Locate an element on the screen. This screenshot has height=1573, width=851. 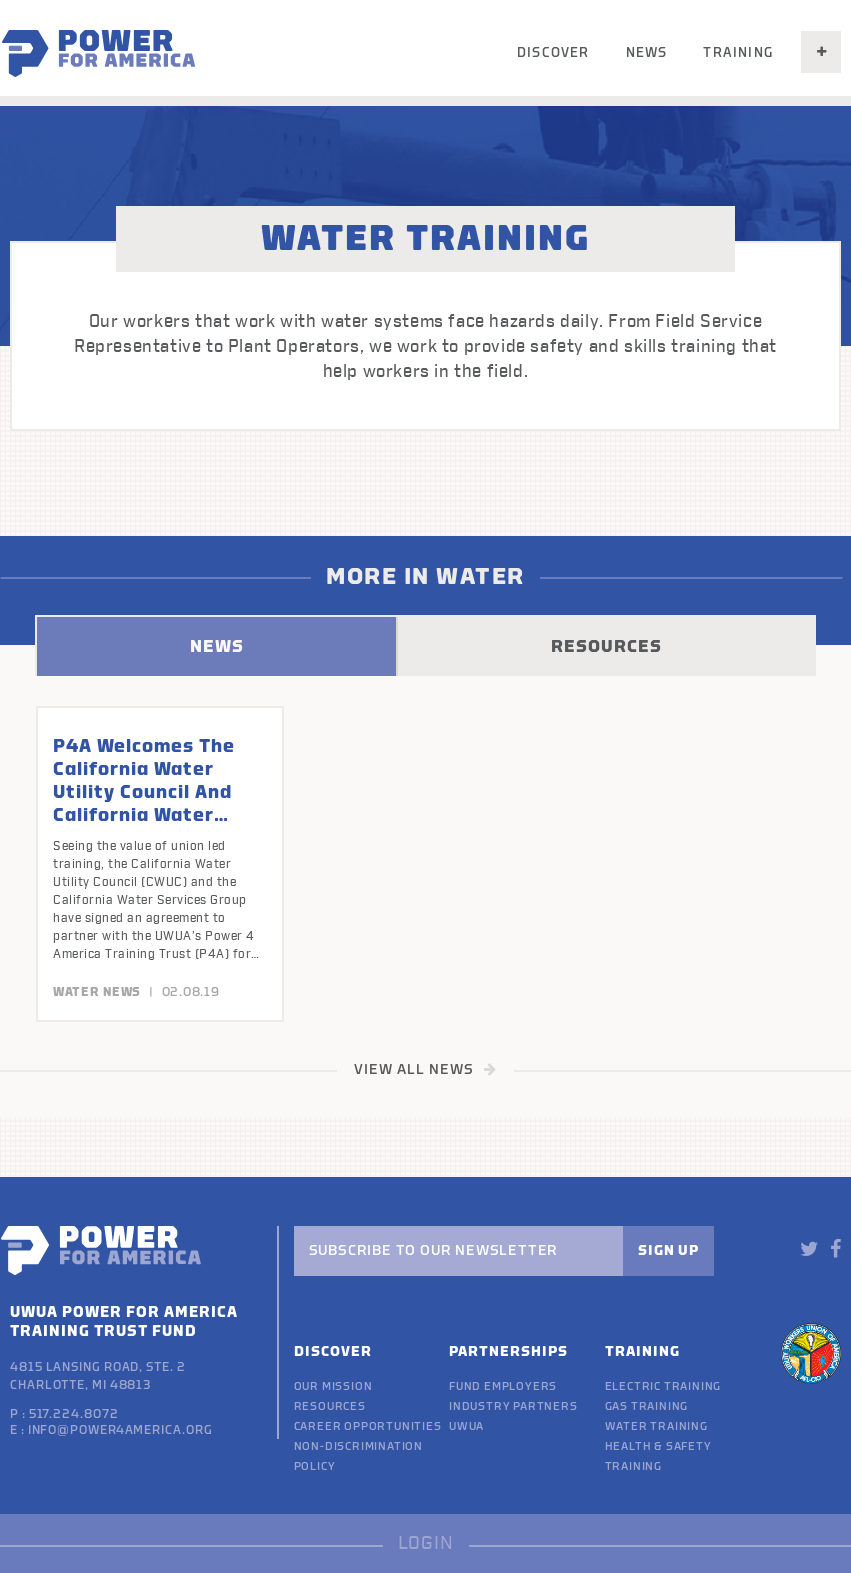
[option] is located at coordinates (160, 864).